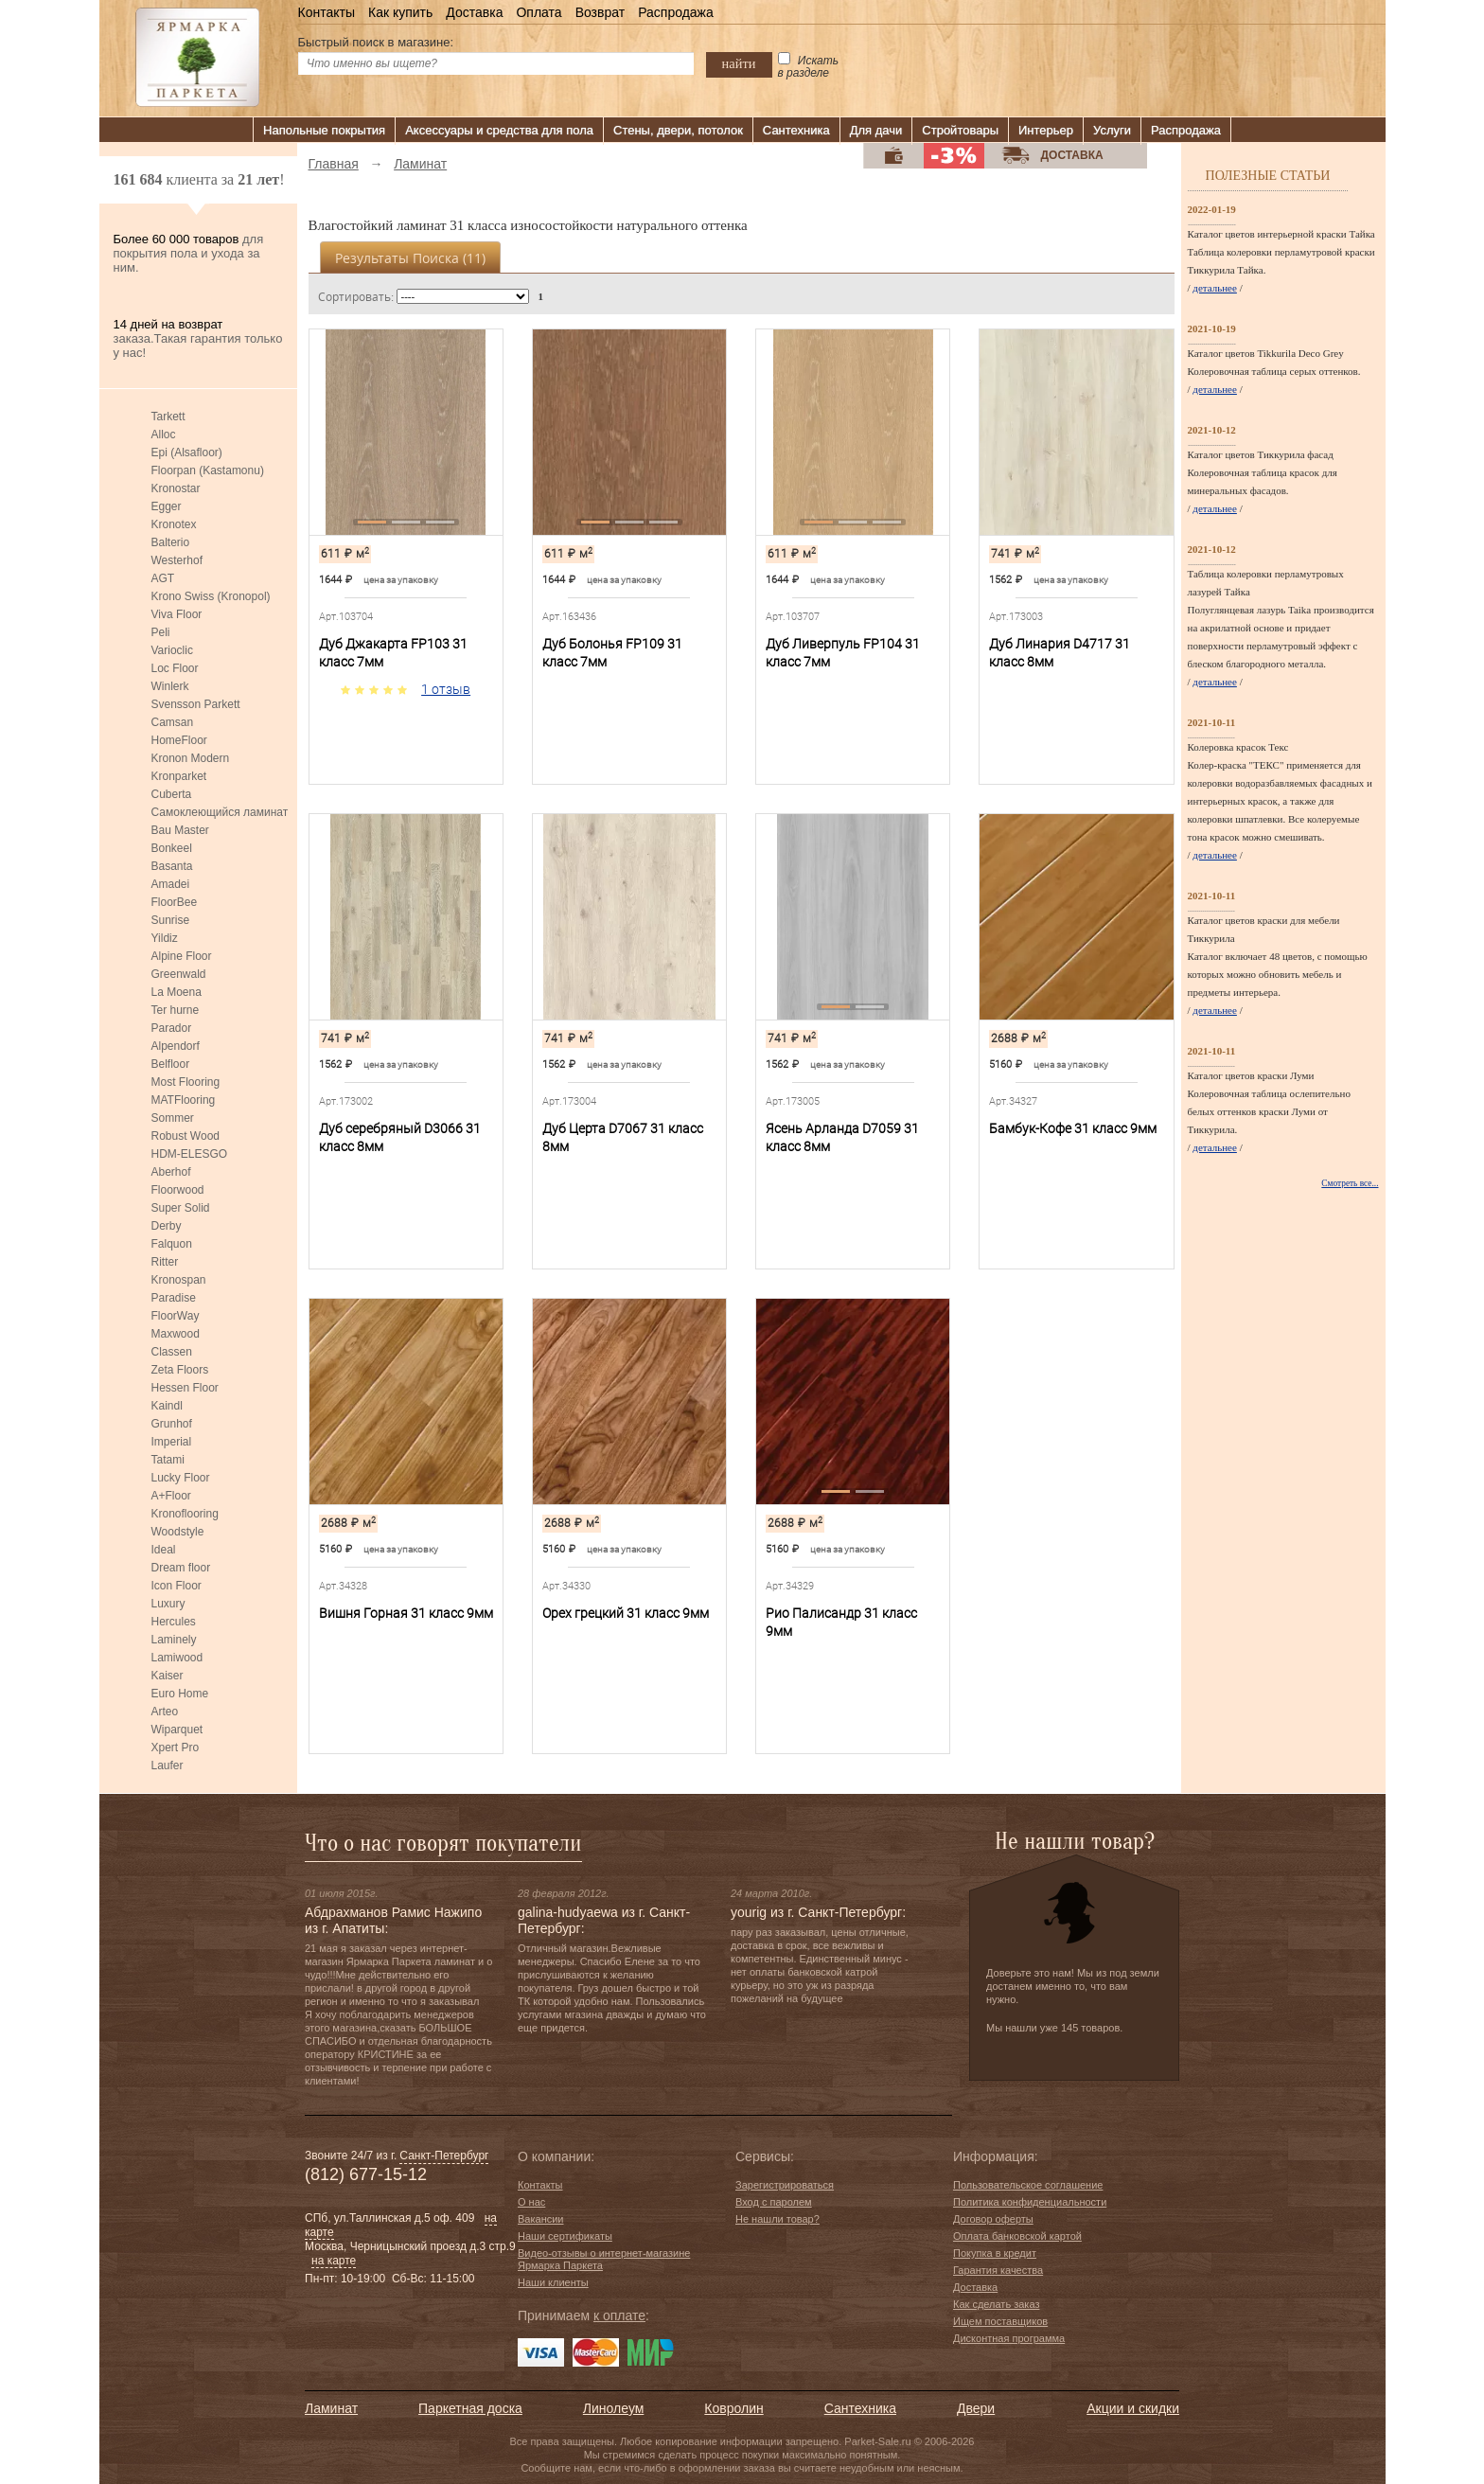 Image resolution: width=1484 pixels, height=2484 pixels. Describe the element at coordinates (171, 794) in the screenshot. I see `Cuberta` at that location.